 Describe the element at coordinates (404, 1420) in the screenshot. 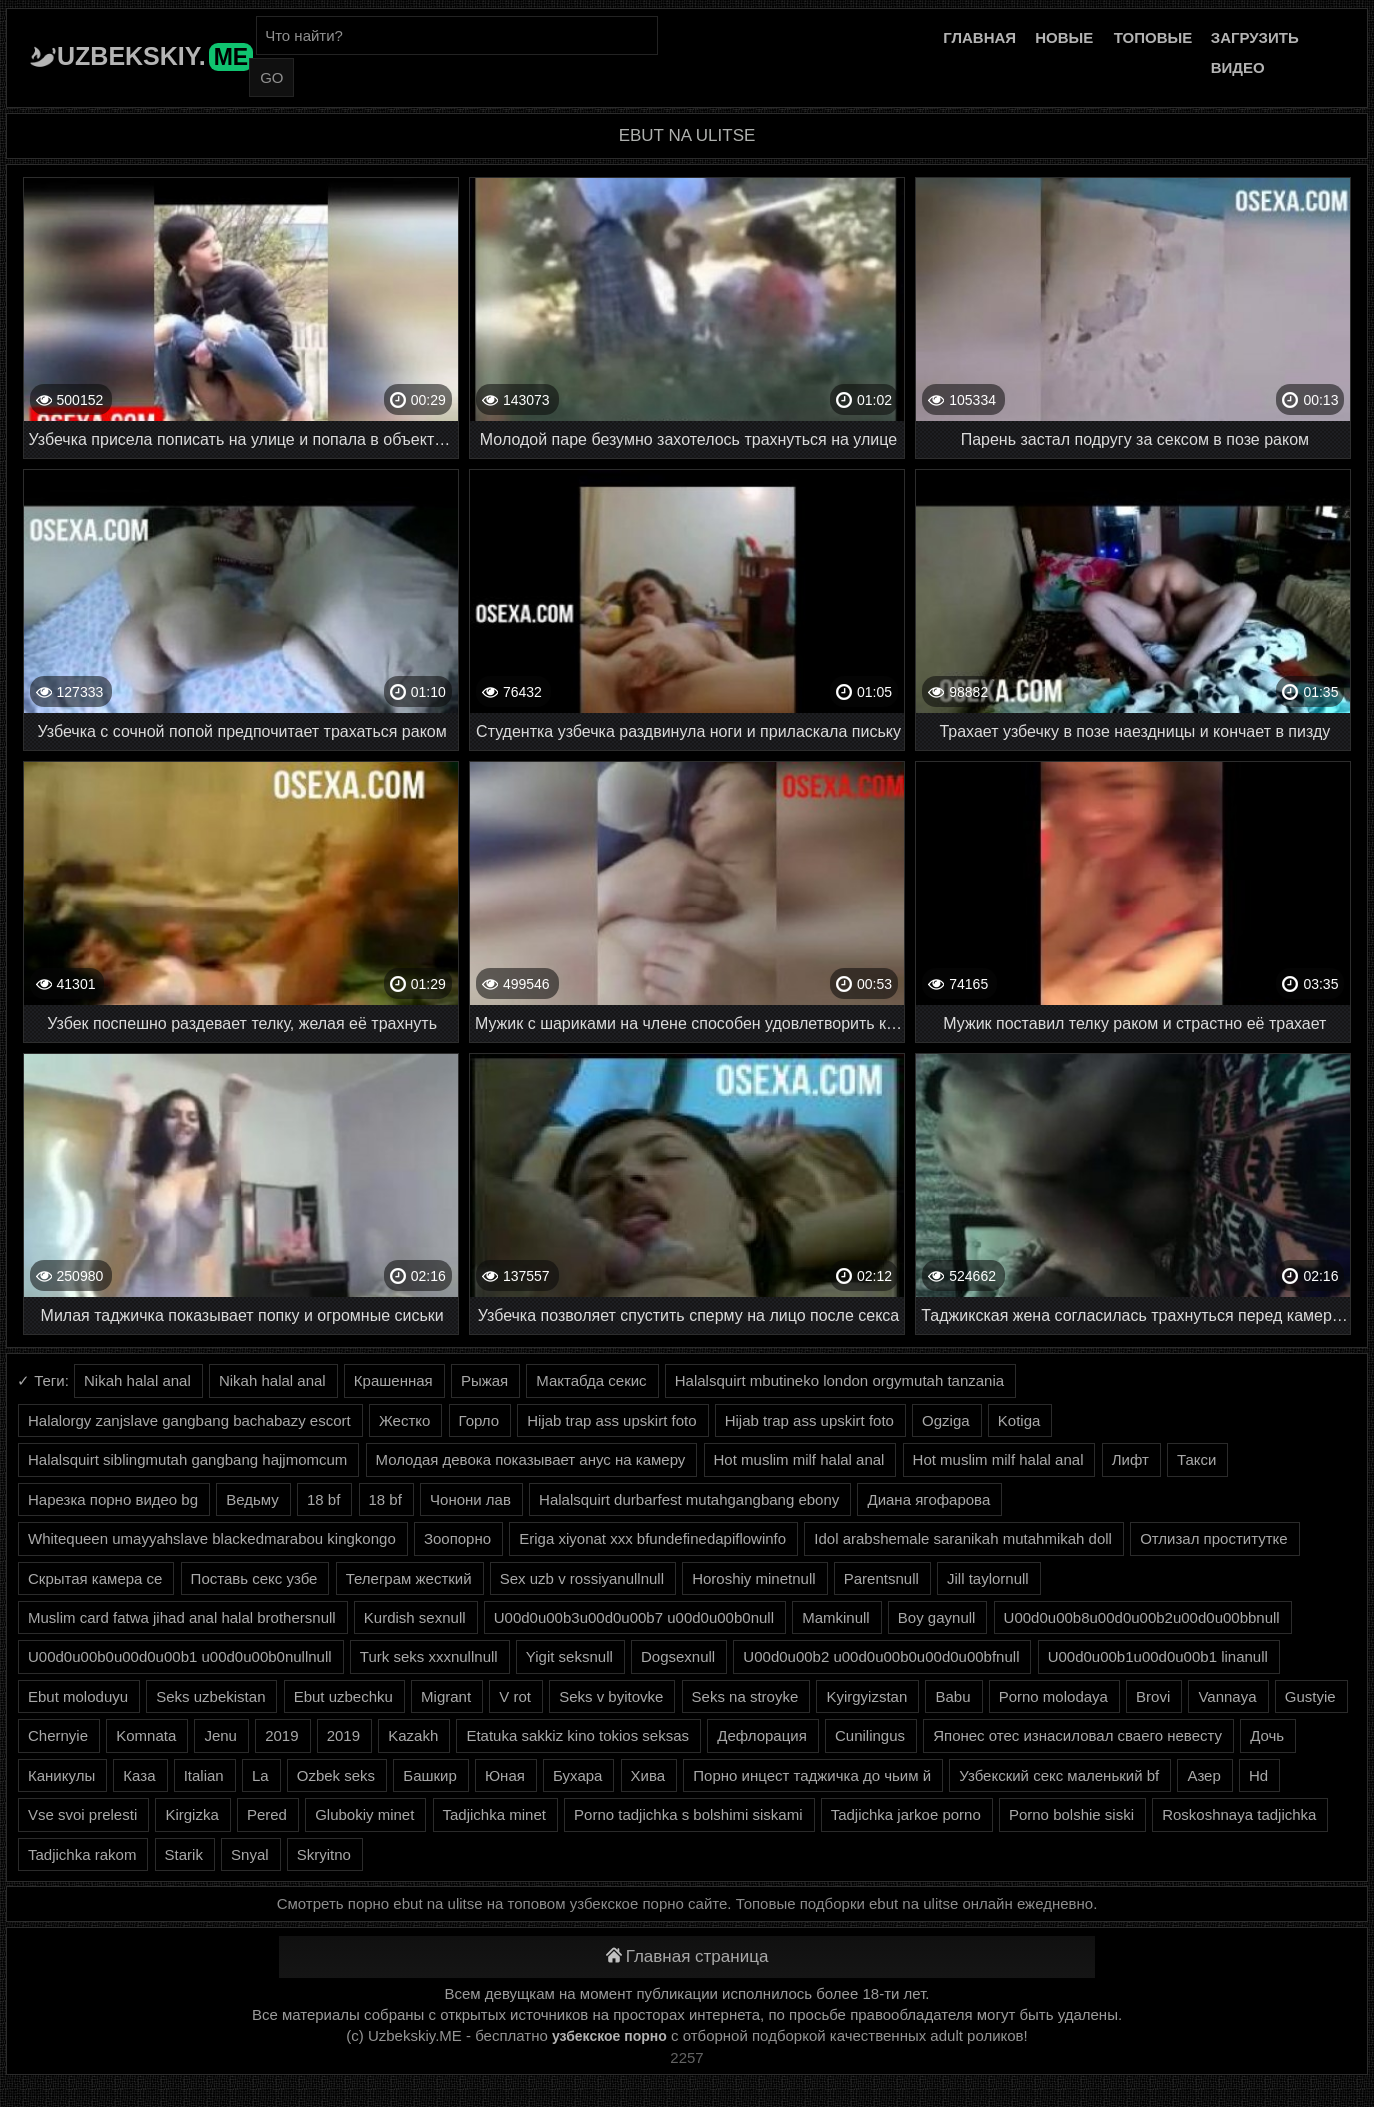

I see `Жестко` at that location.